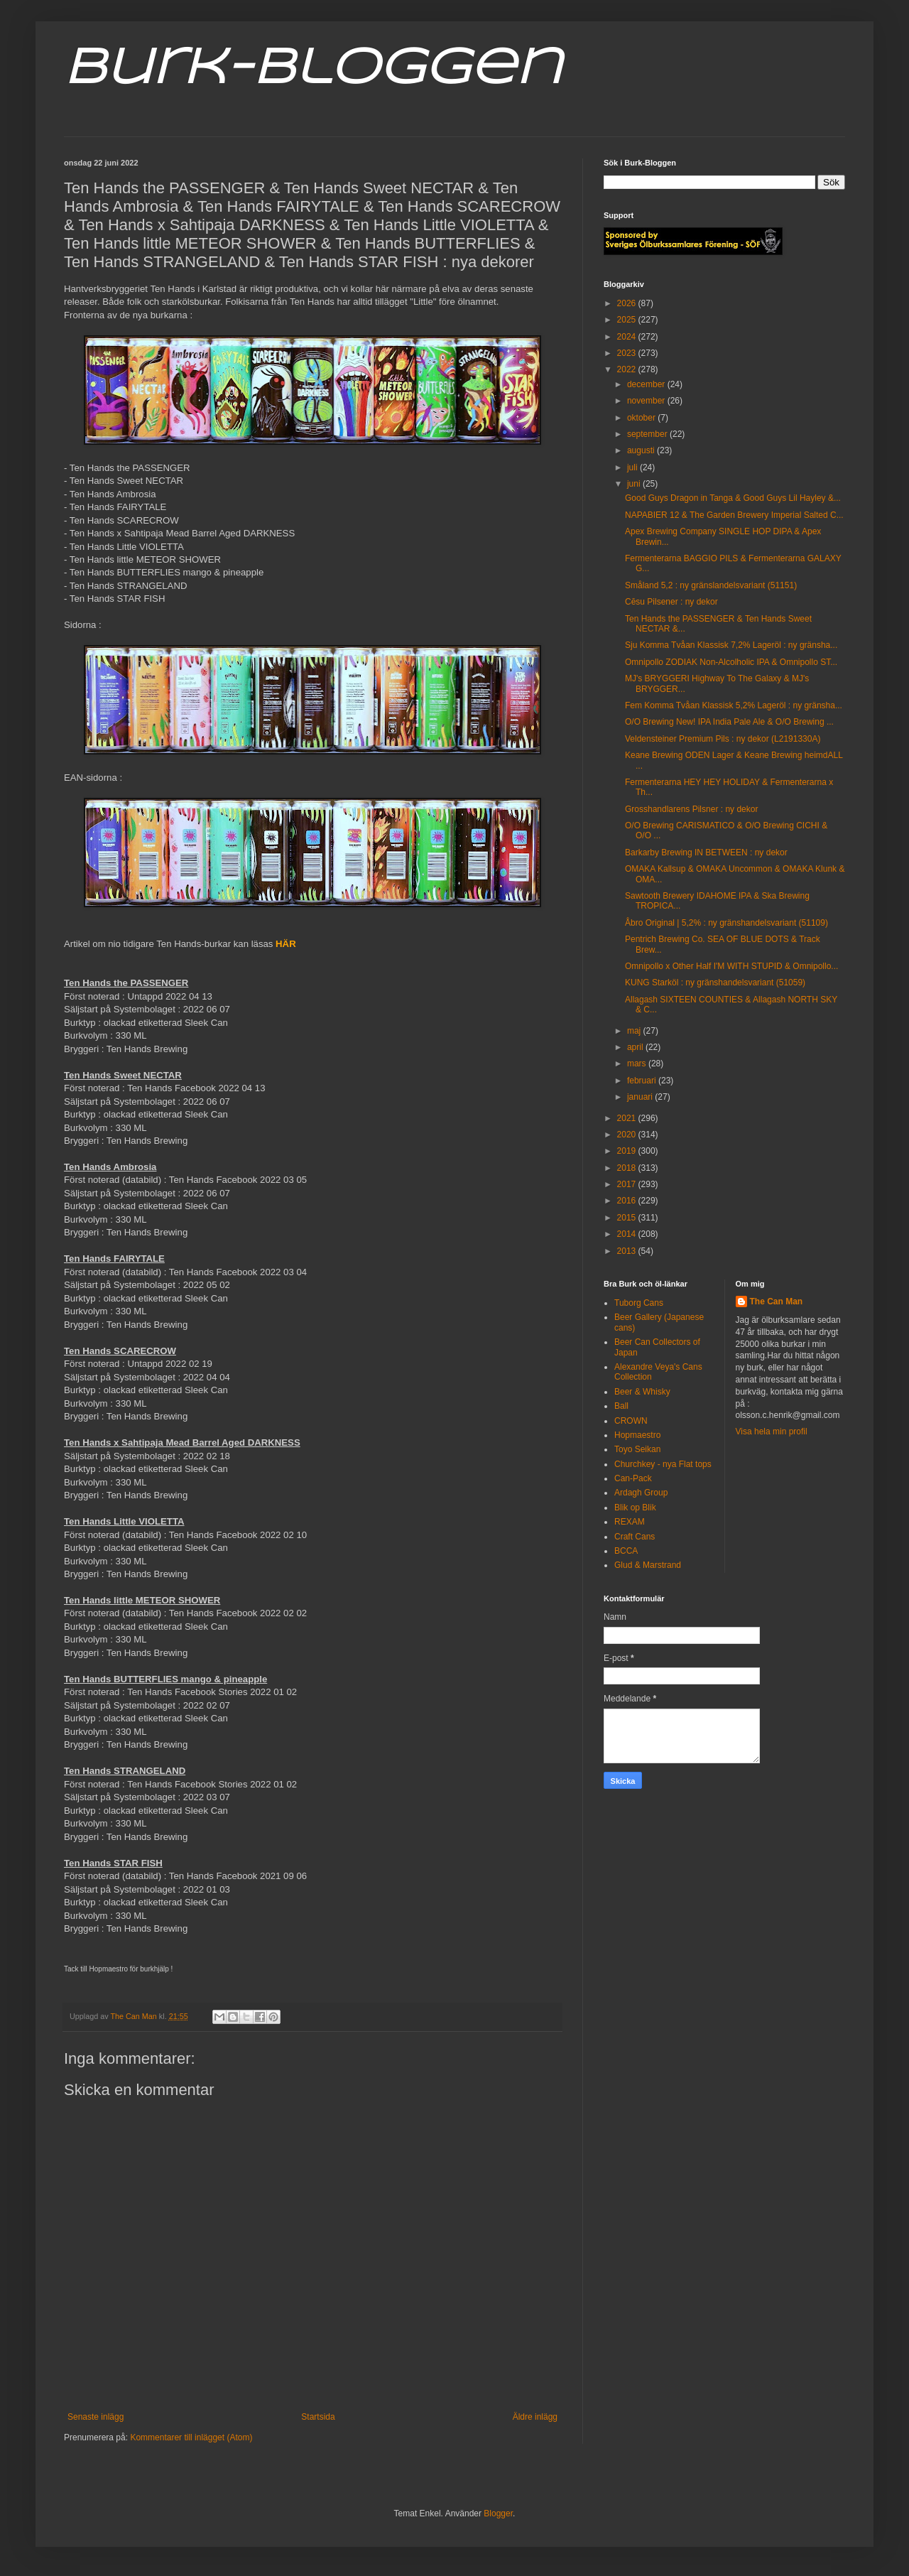 The height and width of the screenshot is (2576, 909). I want to click on 2018, so click(627, 1168).